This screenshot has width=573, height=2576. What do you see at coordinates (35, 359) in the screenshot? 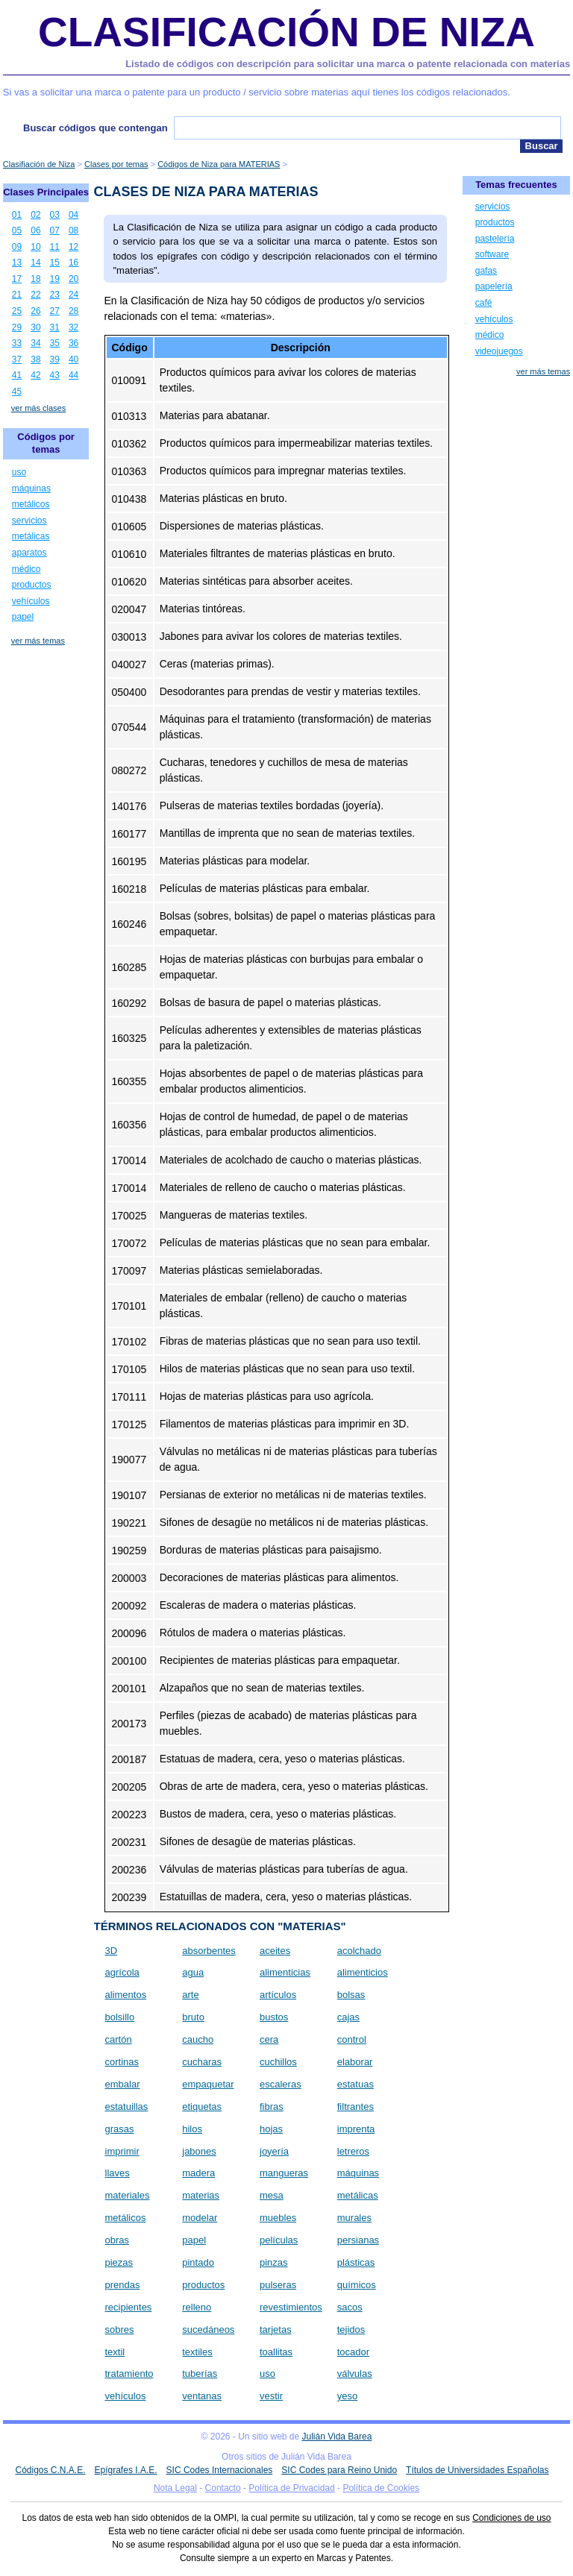
I see `38` at bounding box center [35, 359].